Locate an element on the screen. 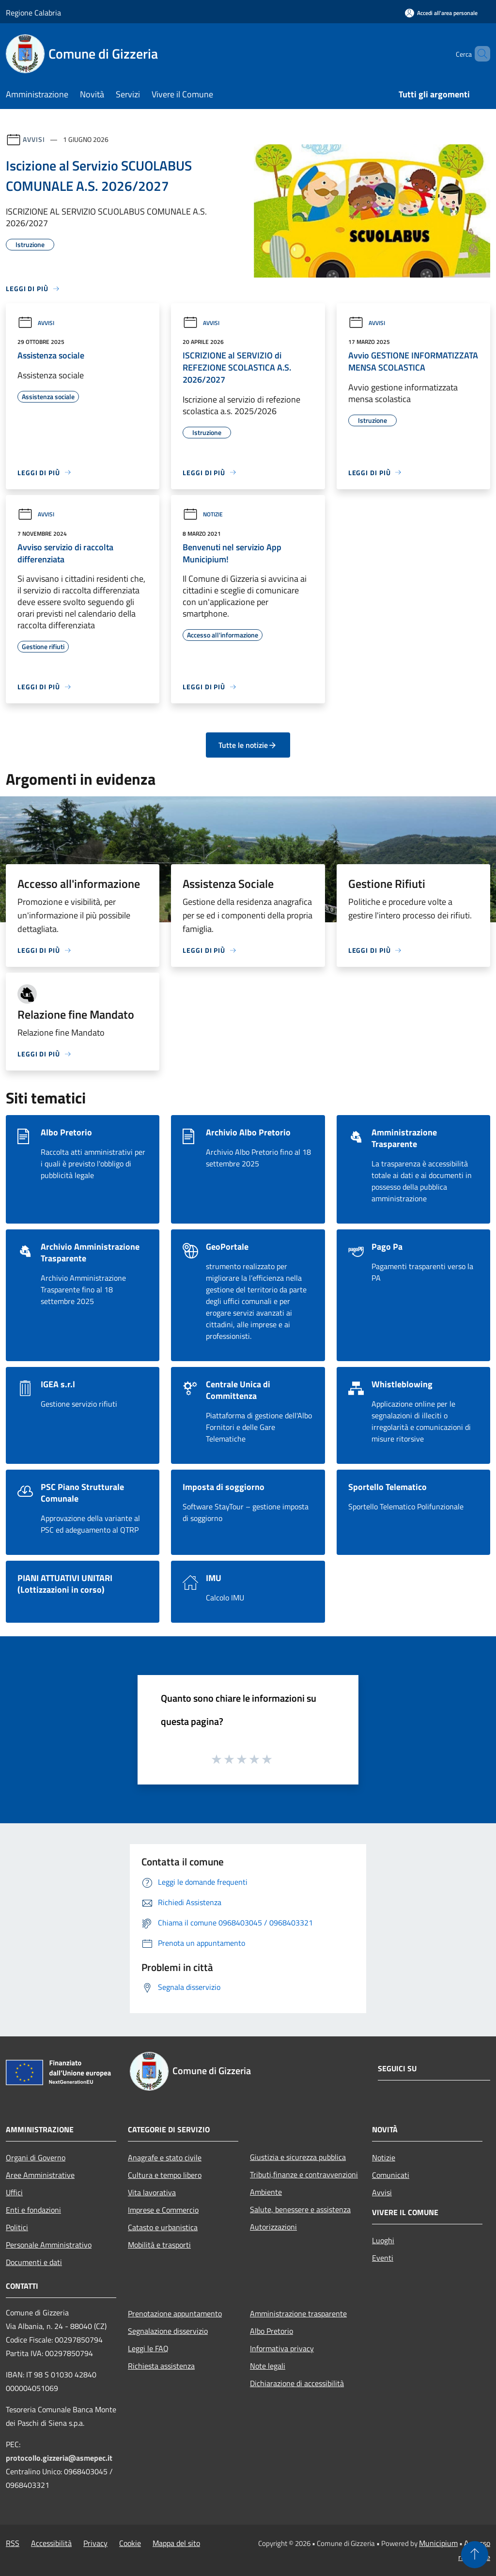 The image size is (496, 2576). Comunicati is located at coordinates (390, 2175).